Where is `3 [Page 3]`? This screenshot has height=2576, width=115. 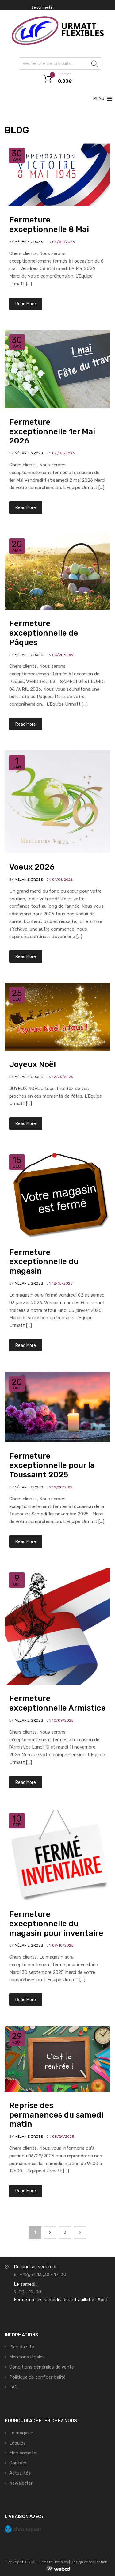
3 [Page 3] is located at coordinates (65, 2232).